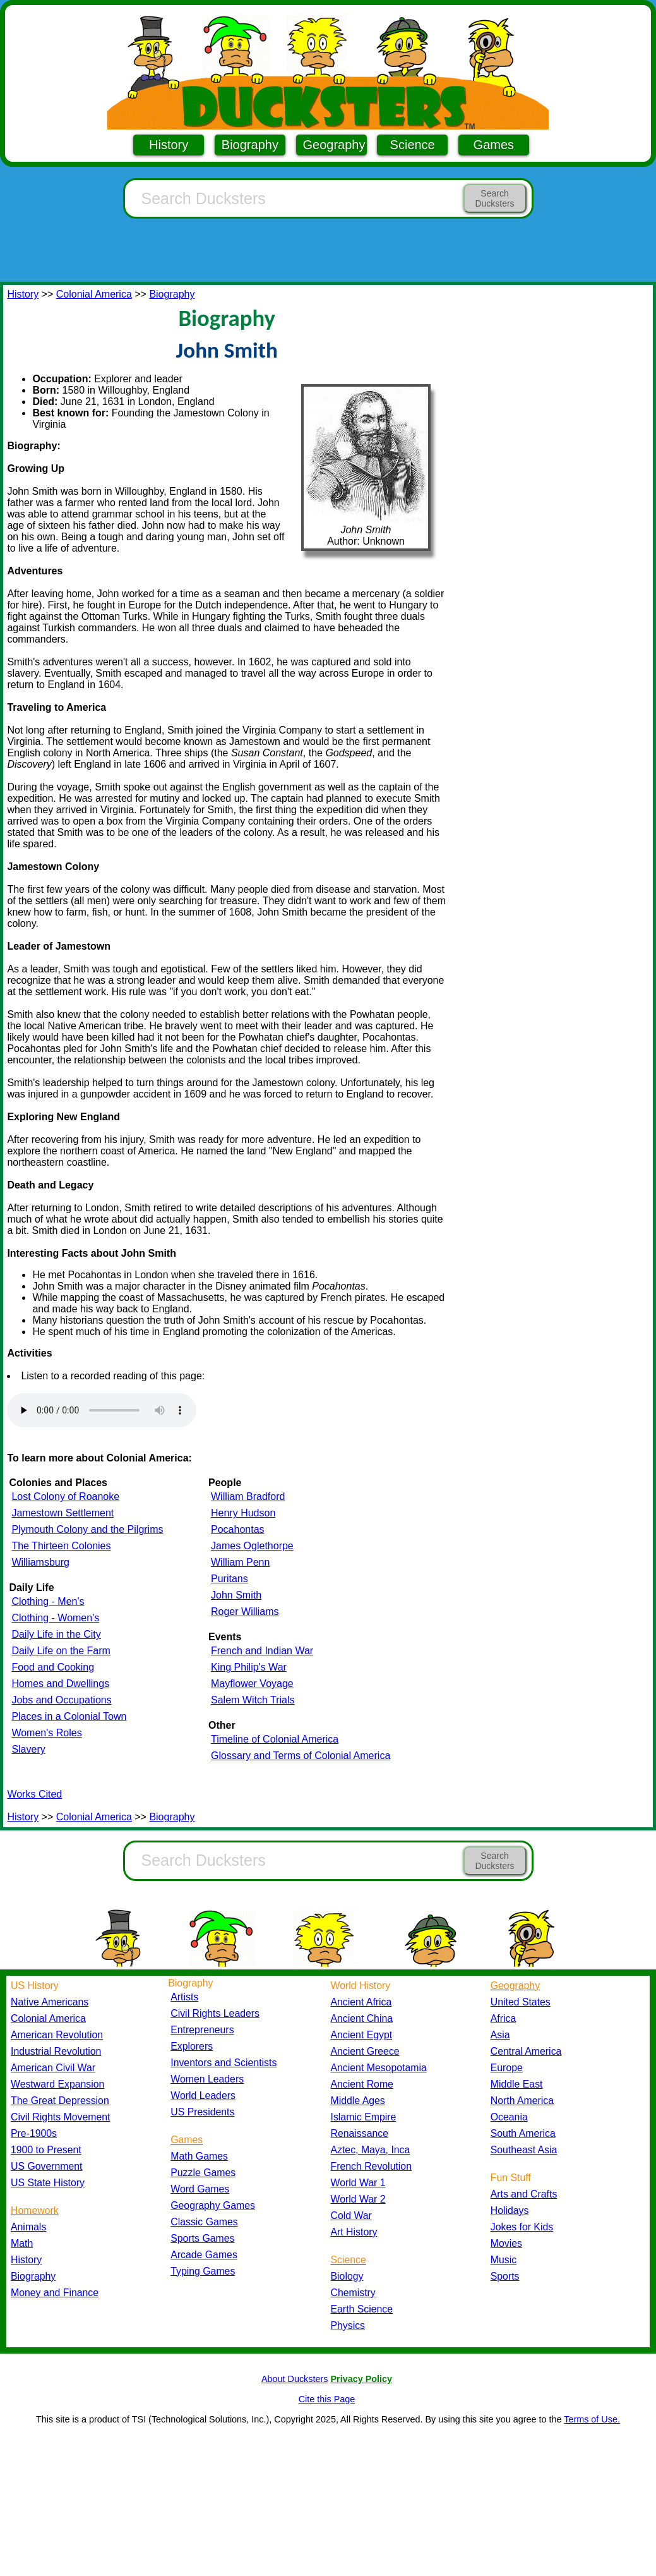 This screenshot has height=2576, width=656. I want to click on Industrial Revolution, so click(56, 2051).